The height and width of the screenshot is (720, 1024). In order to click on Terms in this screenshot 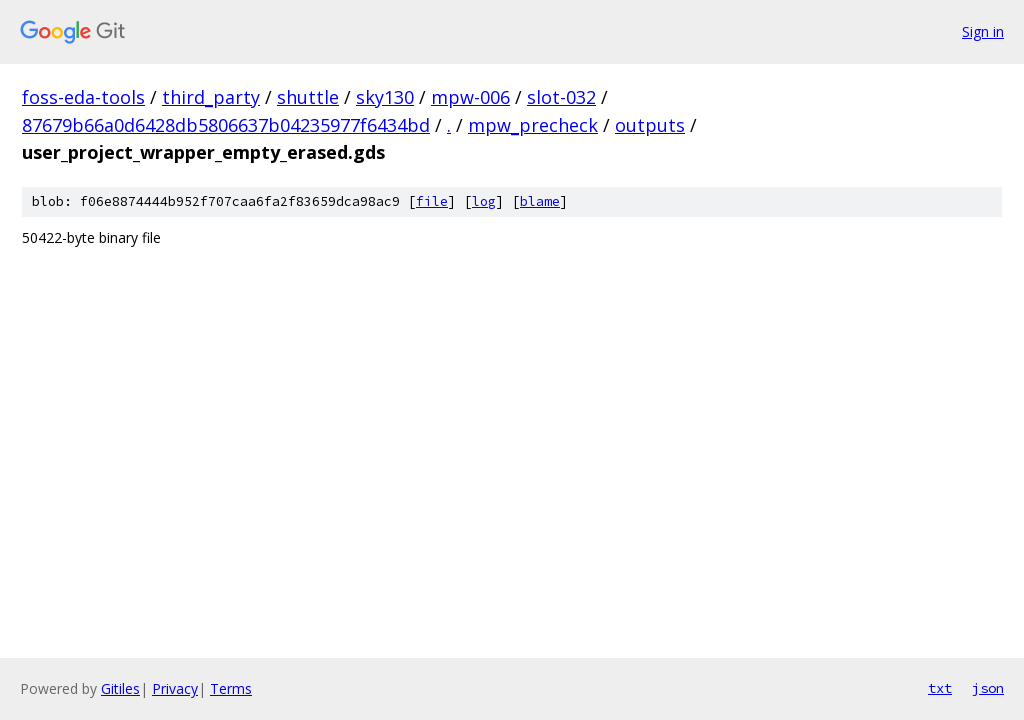, I will do `click(231, 688)`.